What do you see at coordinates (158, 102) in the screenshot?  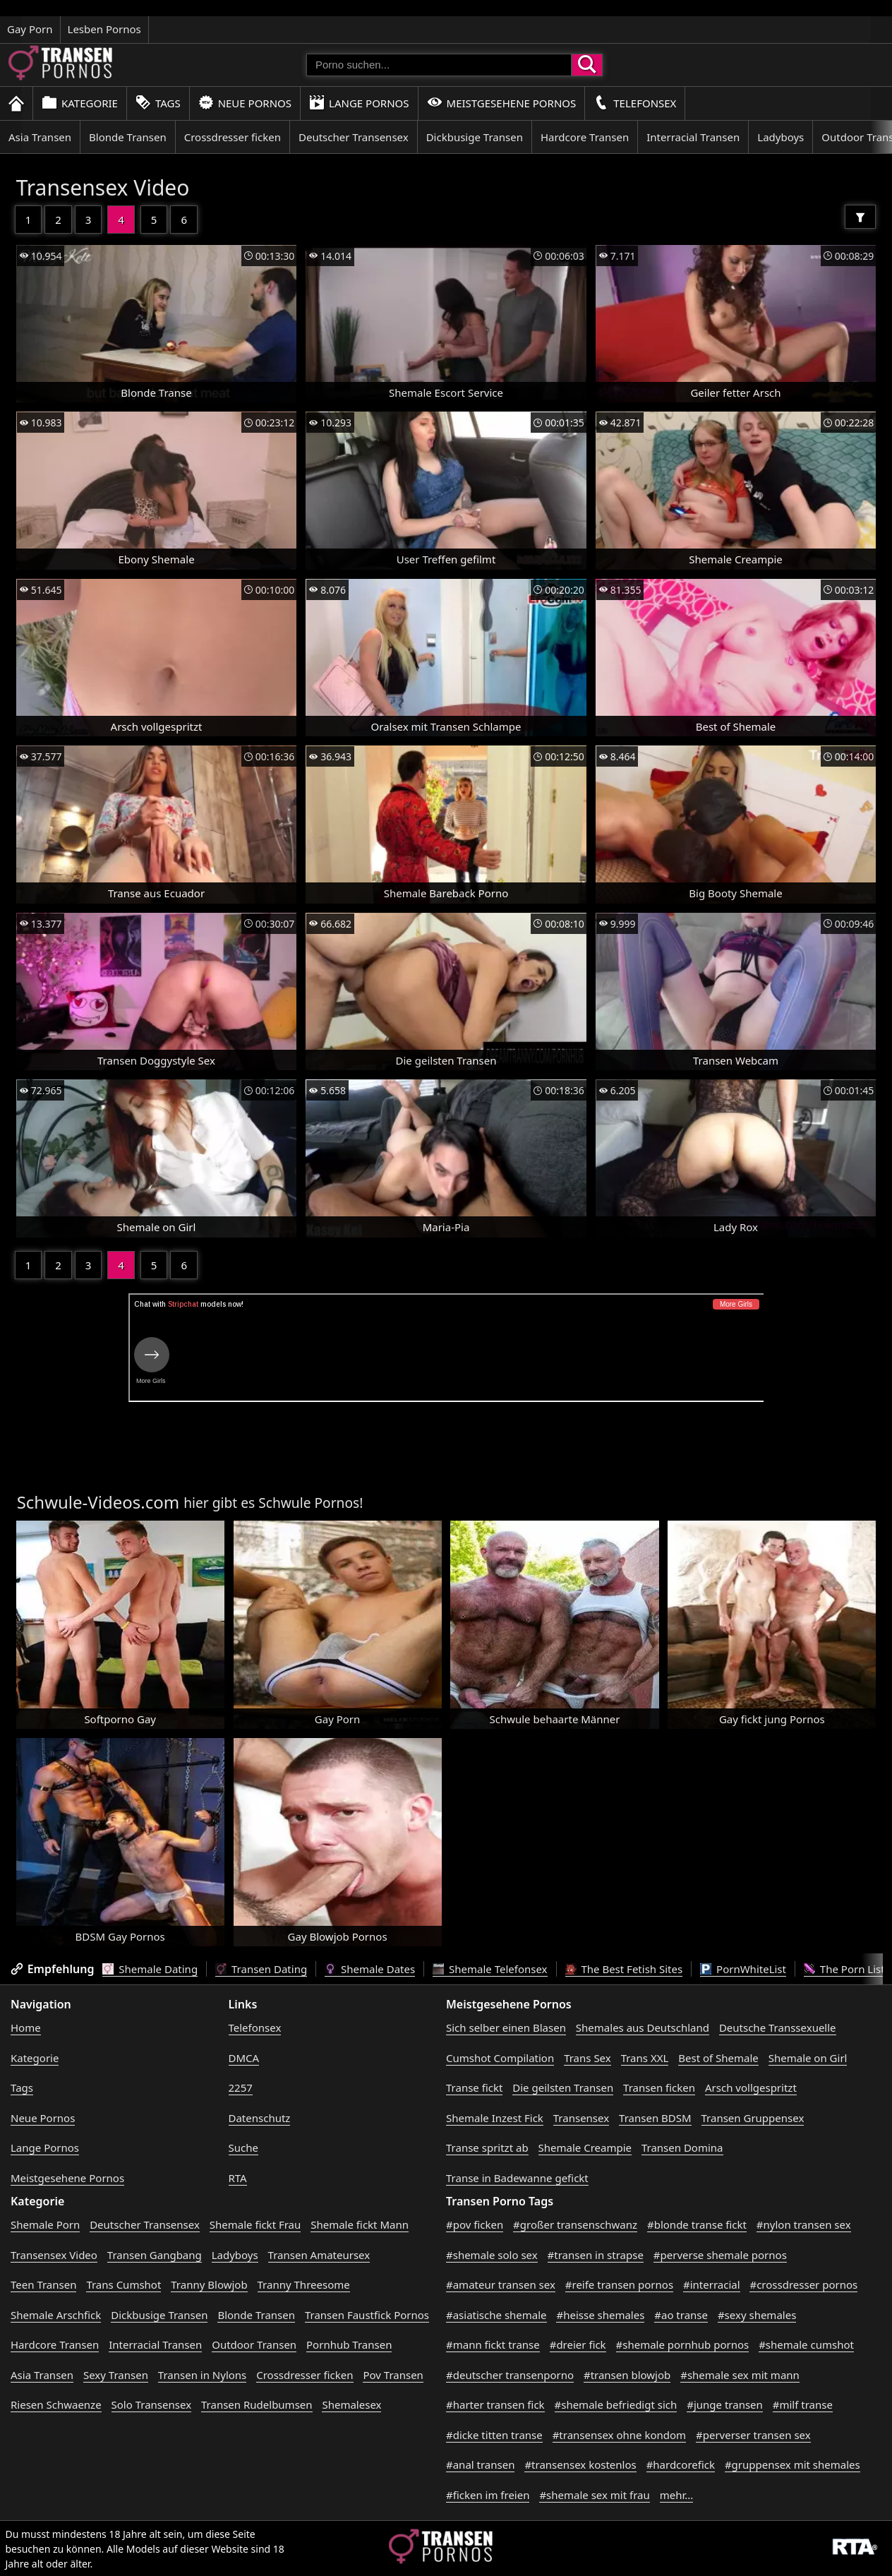 I see `Tags` at bounding box center [158, 102].